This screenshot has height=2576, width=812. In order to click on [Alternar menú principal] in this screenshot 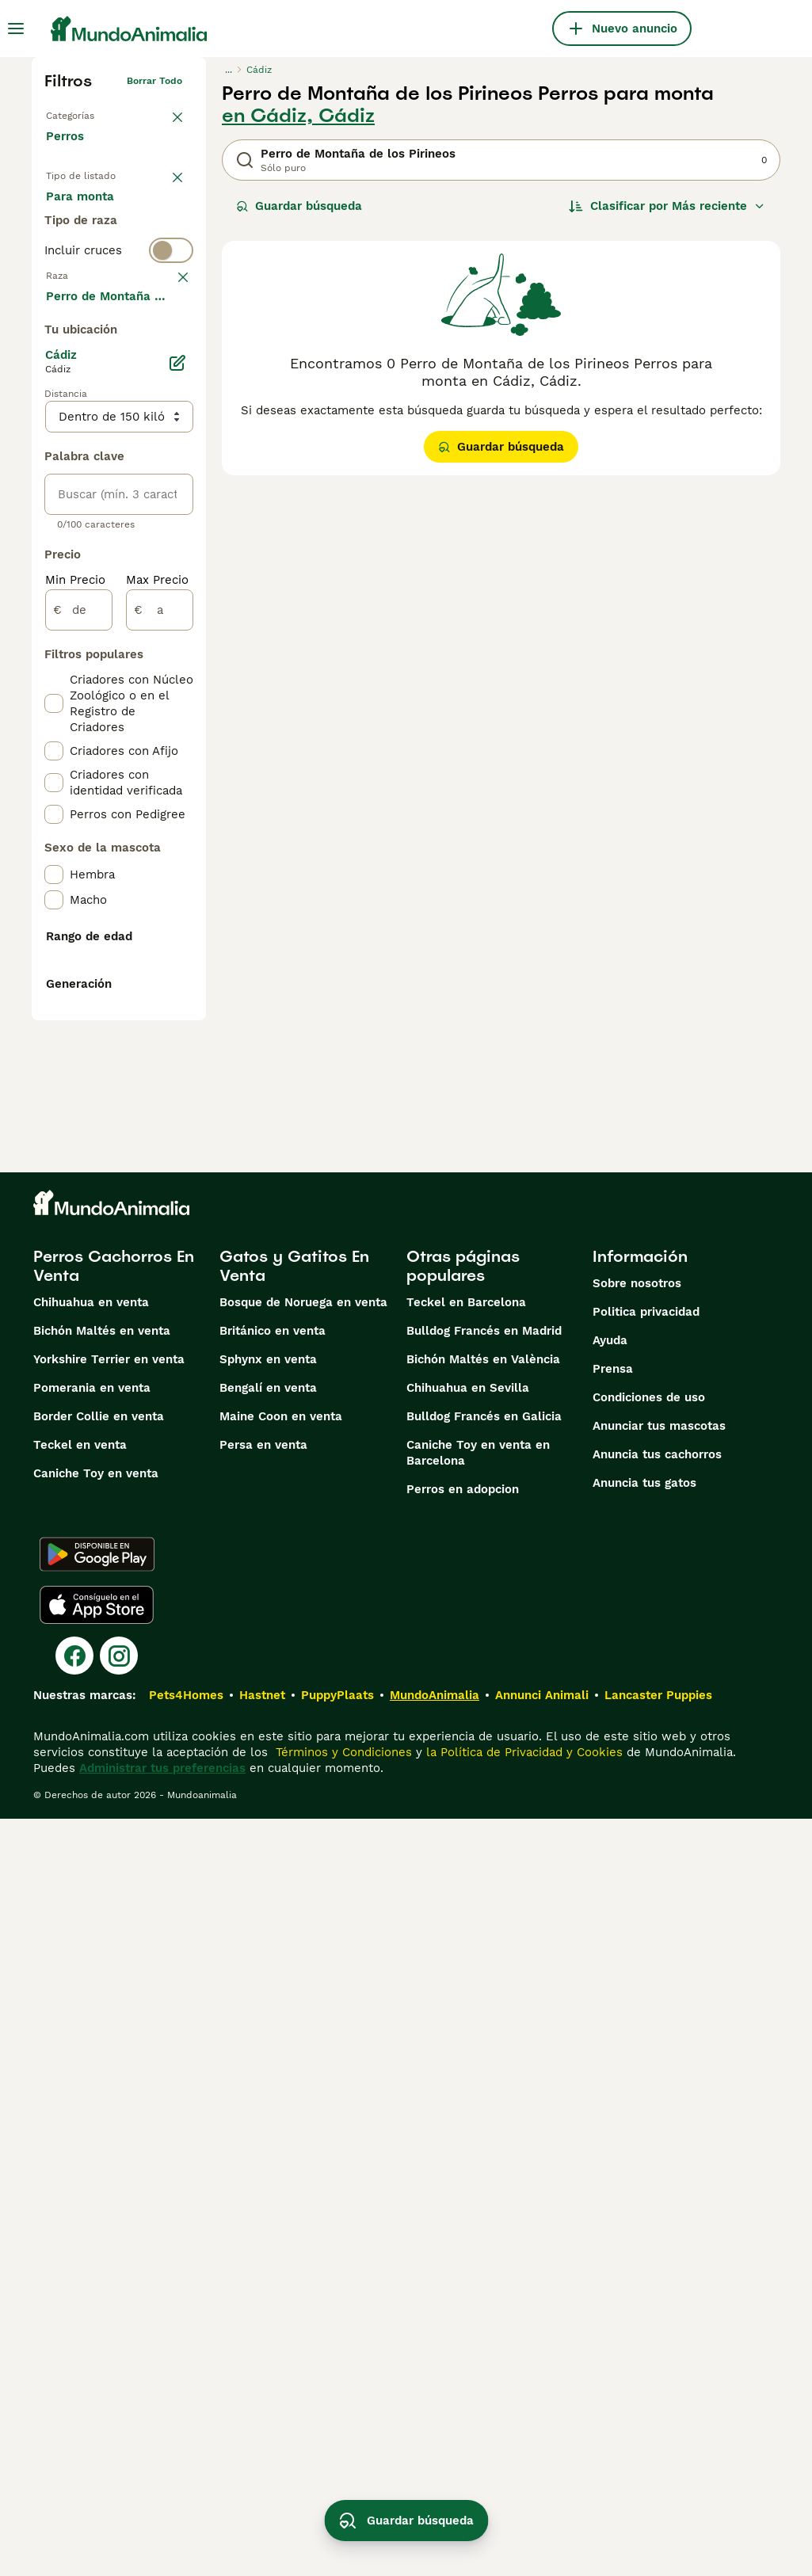, I will do `click(16, 28)`.